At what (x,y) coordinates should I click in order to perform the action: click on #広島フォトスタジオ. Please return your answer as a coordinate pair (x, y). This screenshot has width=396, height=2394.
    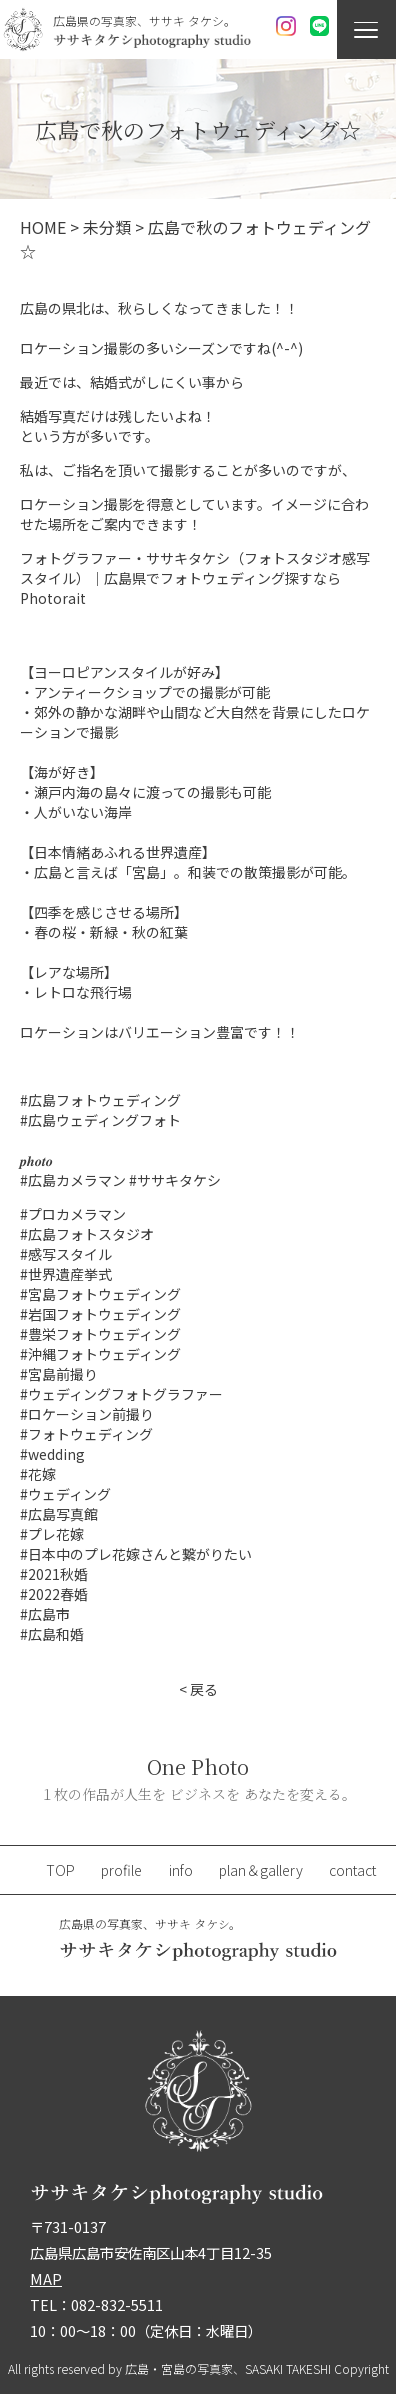
    Looking at the image, I should click on (87, 1234).